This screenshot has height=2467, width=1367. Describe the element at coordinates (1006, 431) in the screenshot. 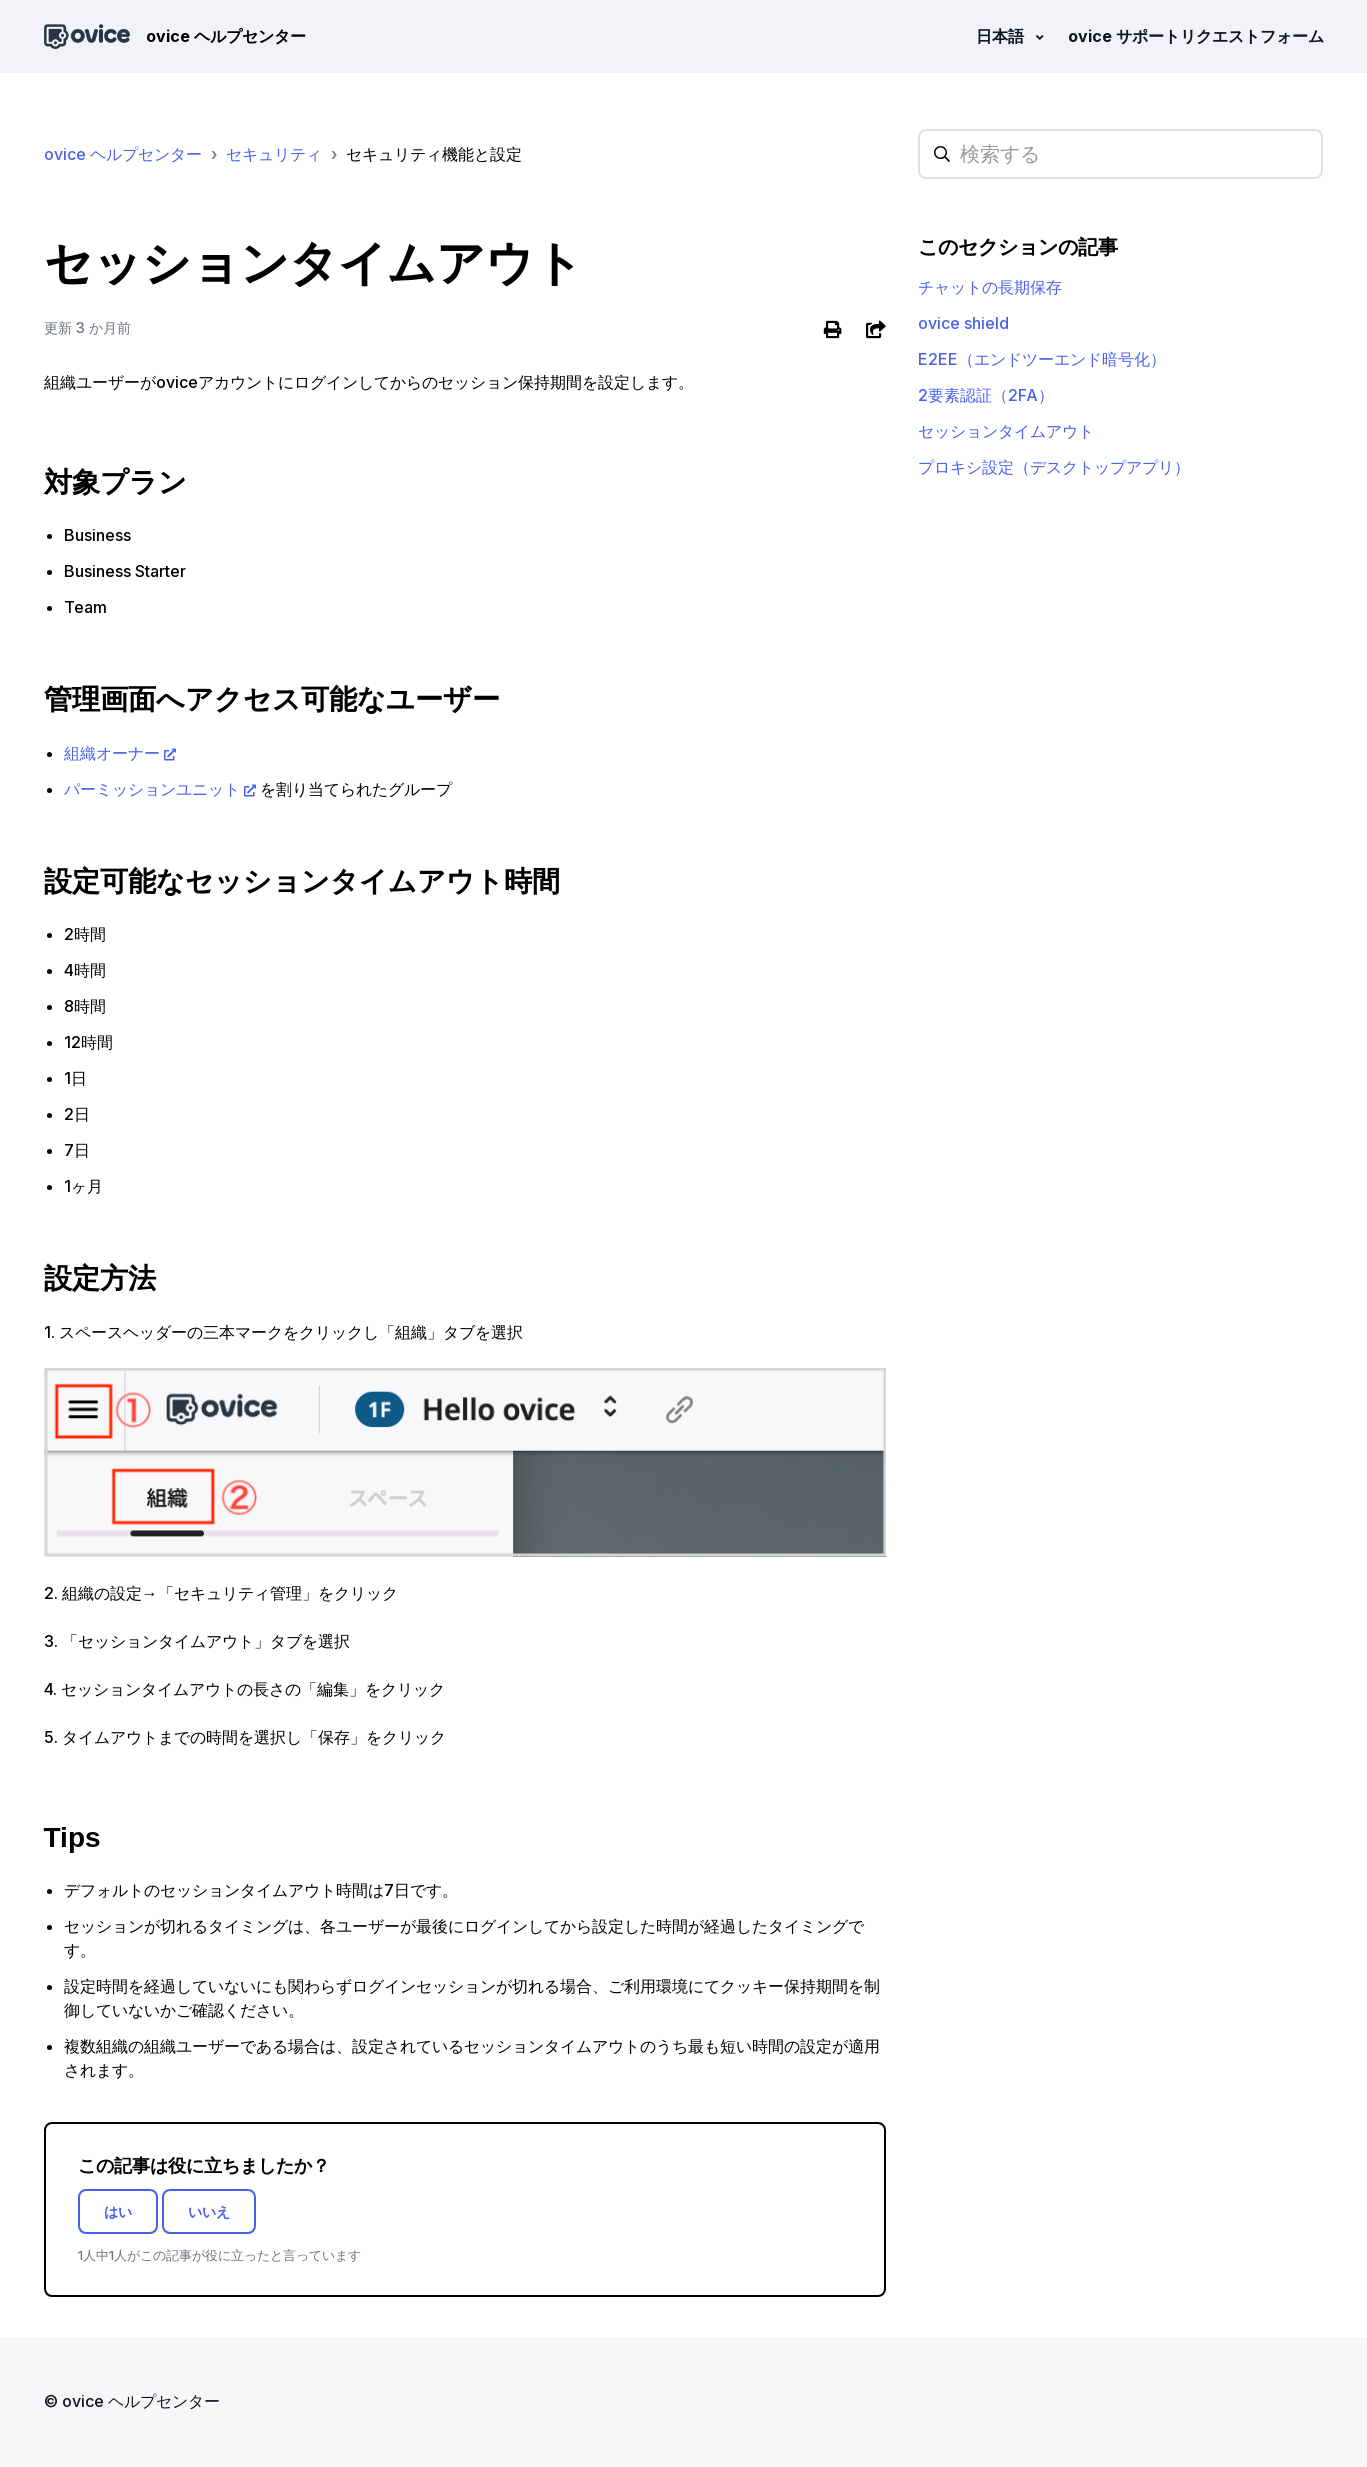

I see `セッションタイムアウト` at that location.